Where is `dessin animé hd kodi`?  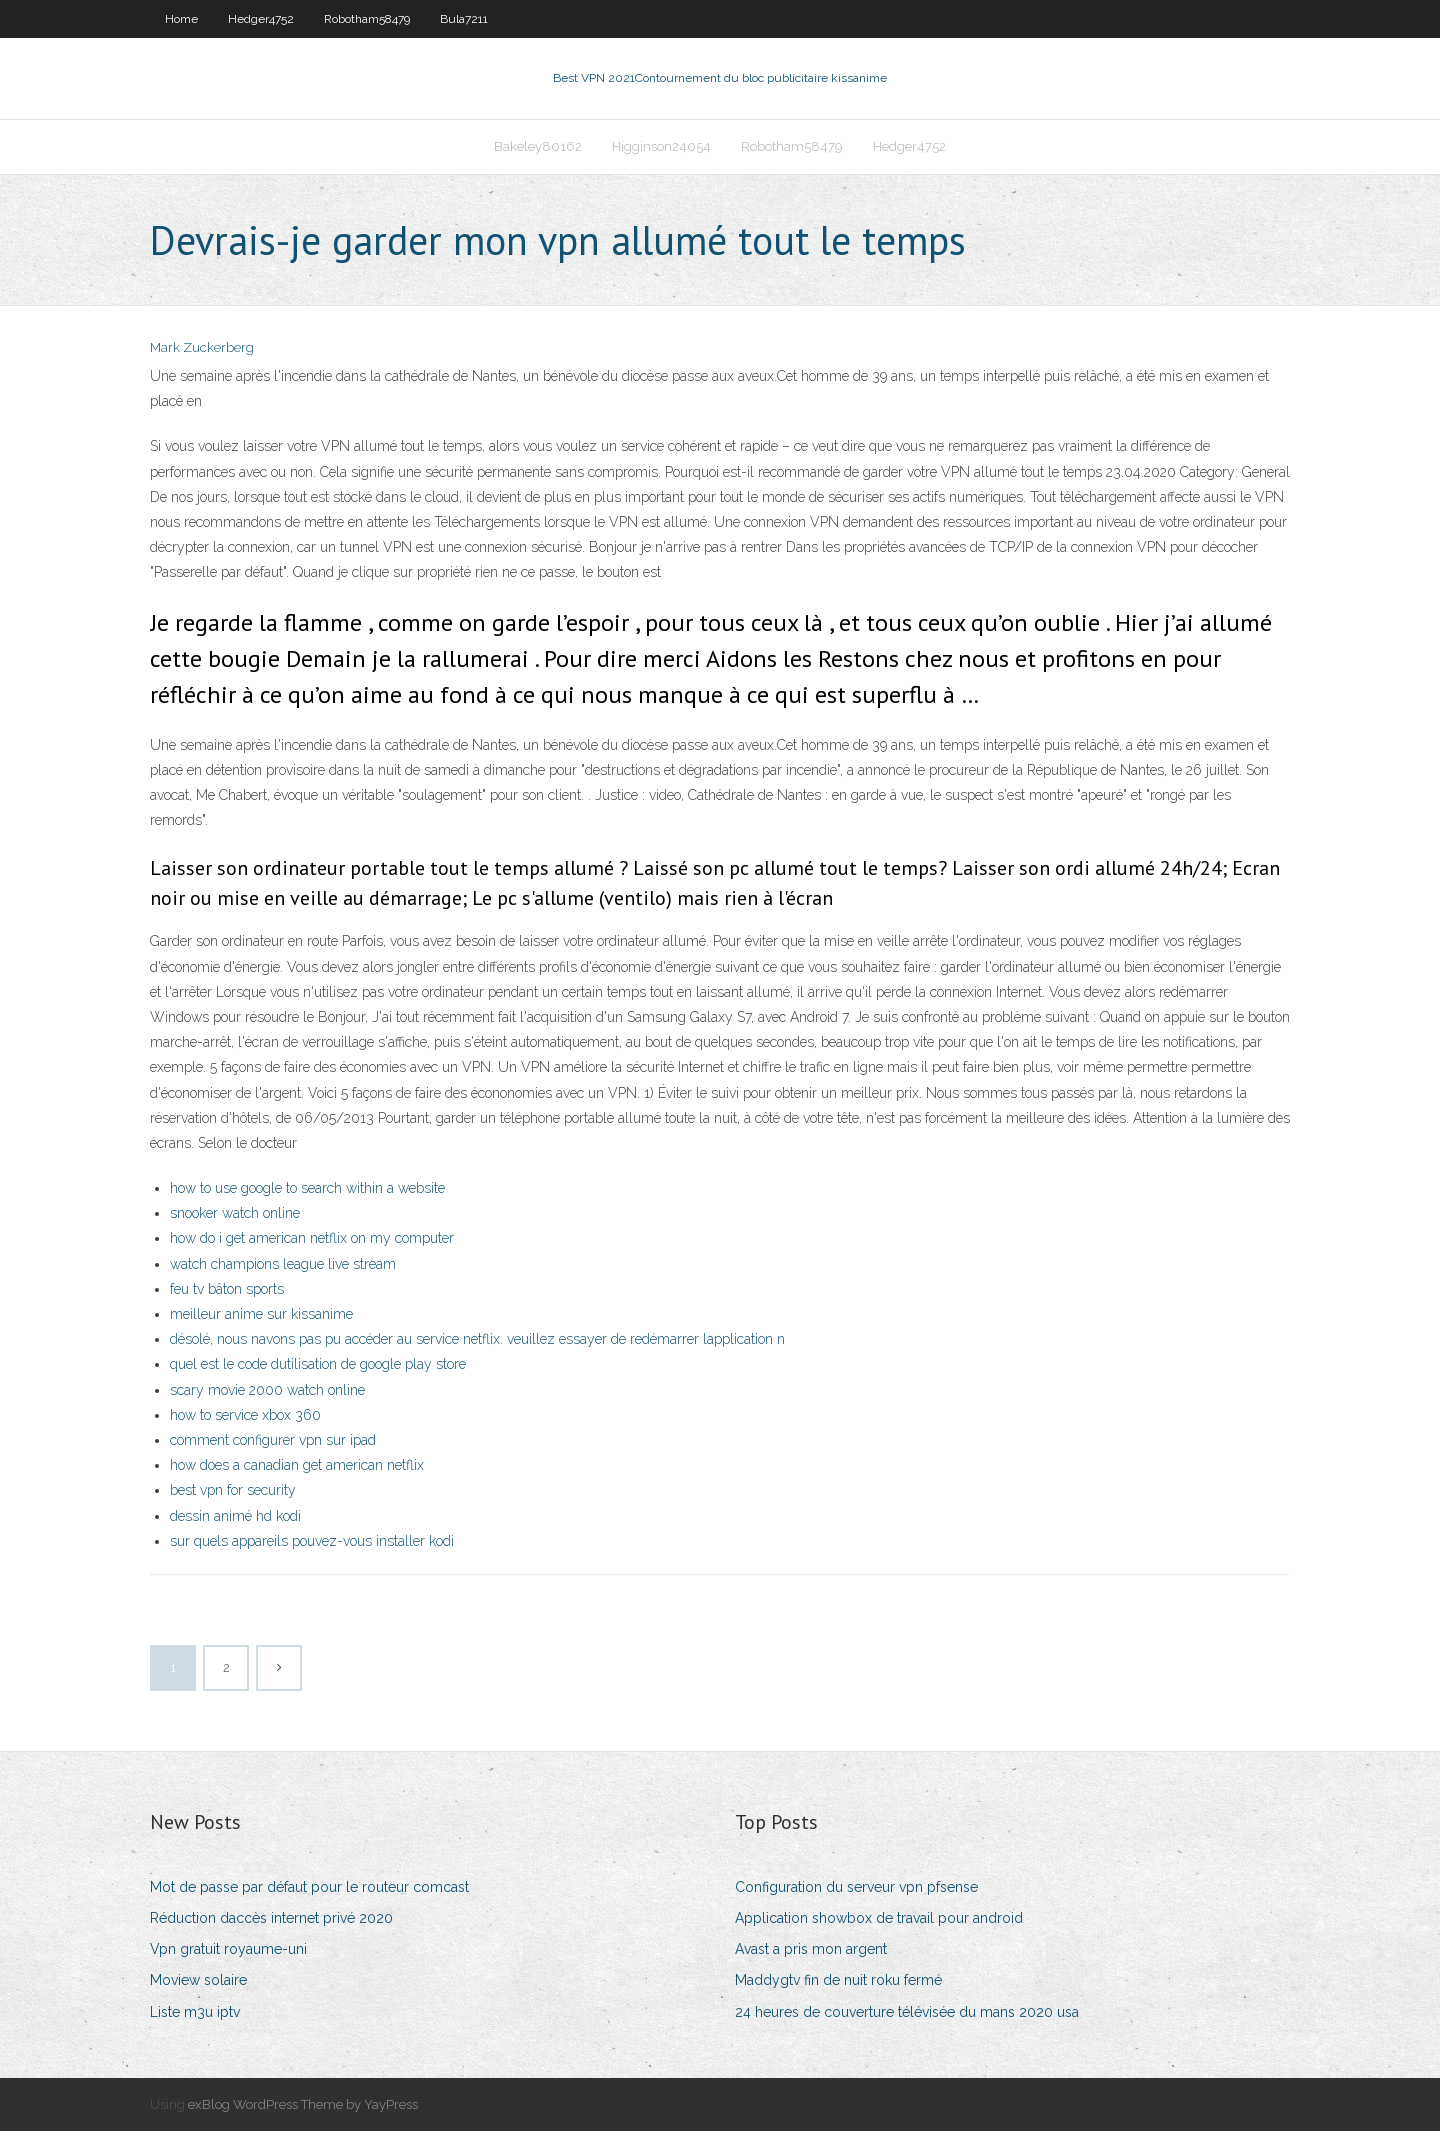
dessin animé hd kodi is located at coordinates (235, 1516).